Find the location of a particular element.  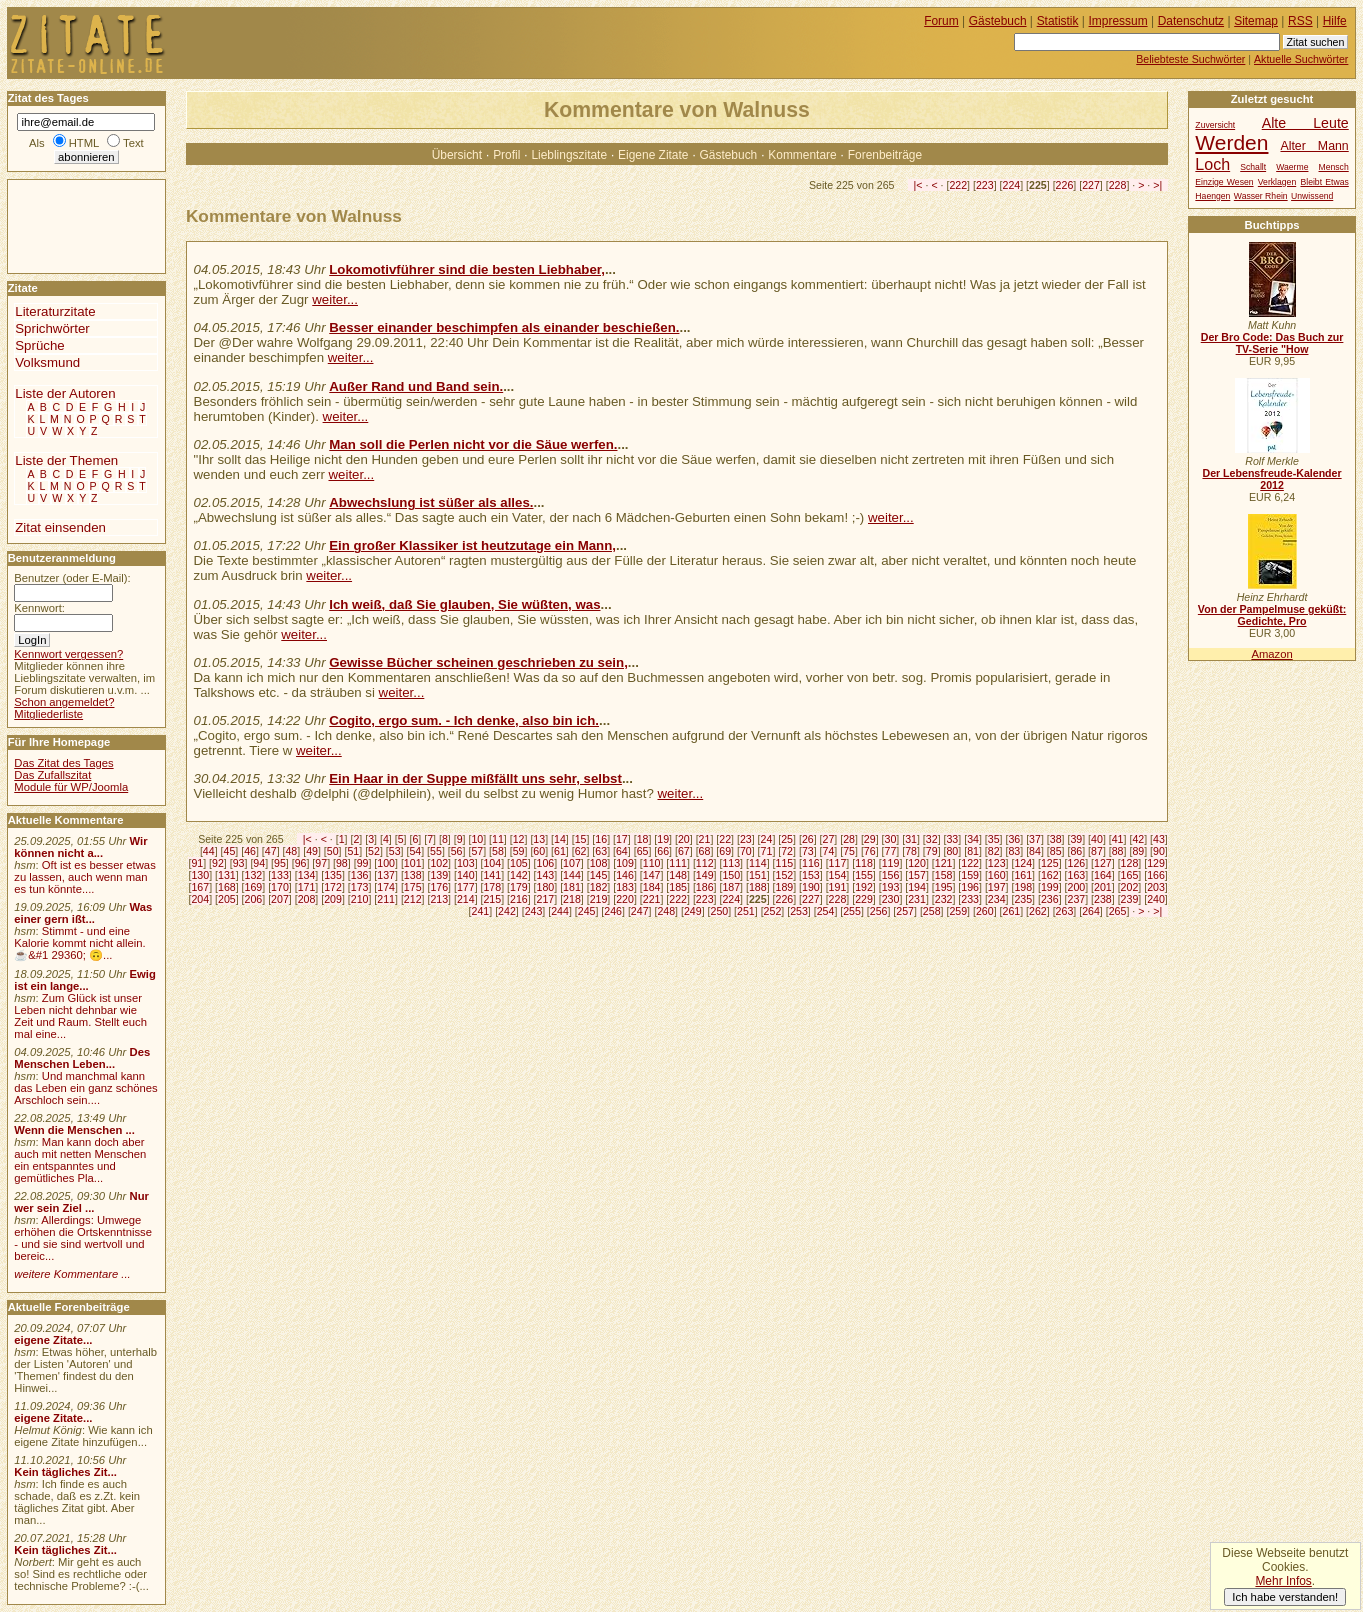

80 is located at coordinates (952, 851).